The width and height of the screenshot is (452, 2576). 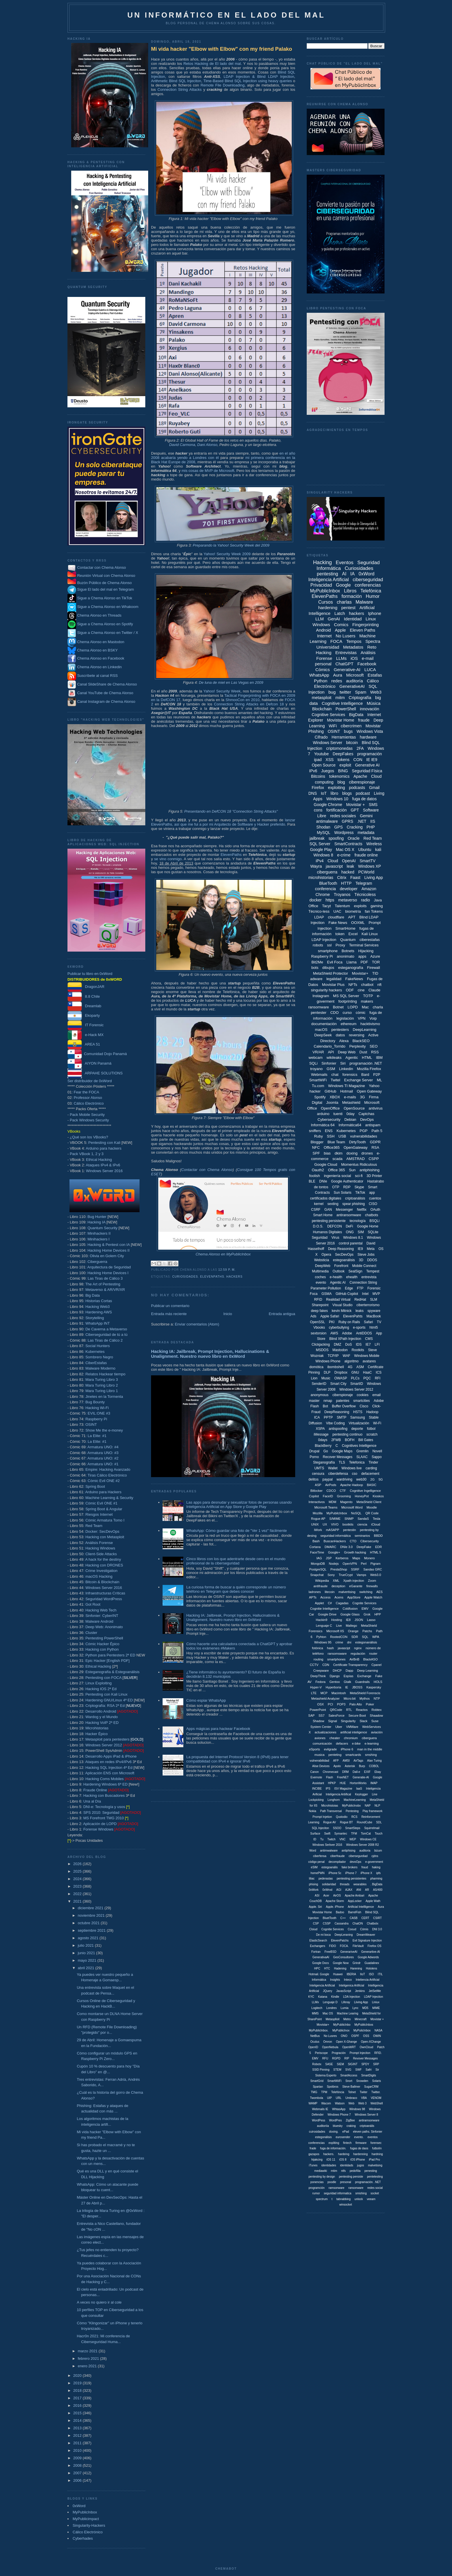 What do you see at coordinates (318, 1873) in the screenshot?
I see `homePWN` at bounding box center [318, 1873].